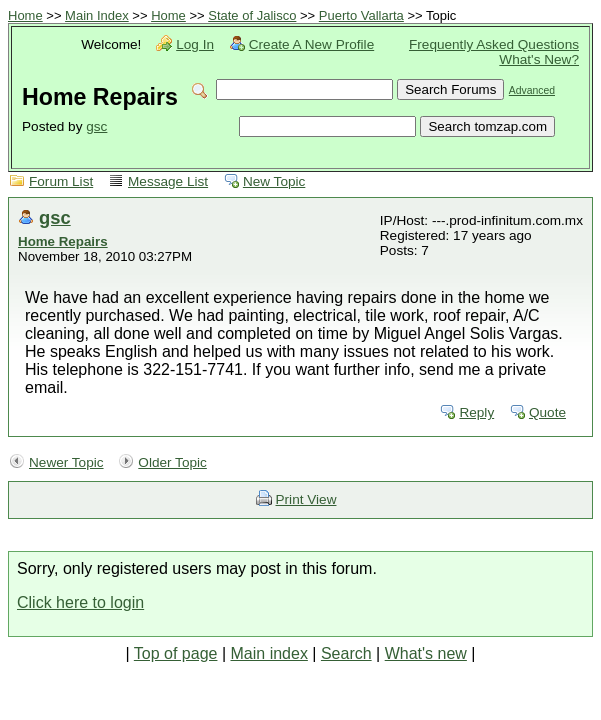 This screenshot has height=720, width=601. Describe the element at coordinates (96, 126) in the screenshot. I see `gsc` at that location.